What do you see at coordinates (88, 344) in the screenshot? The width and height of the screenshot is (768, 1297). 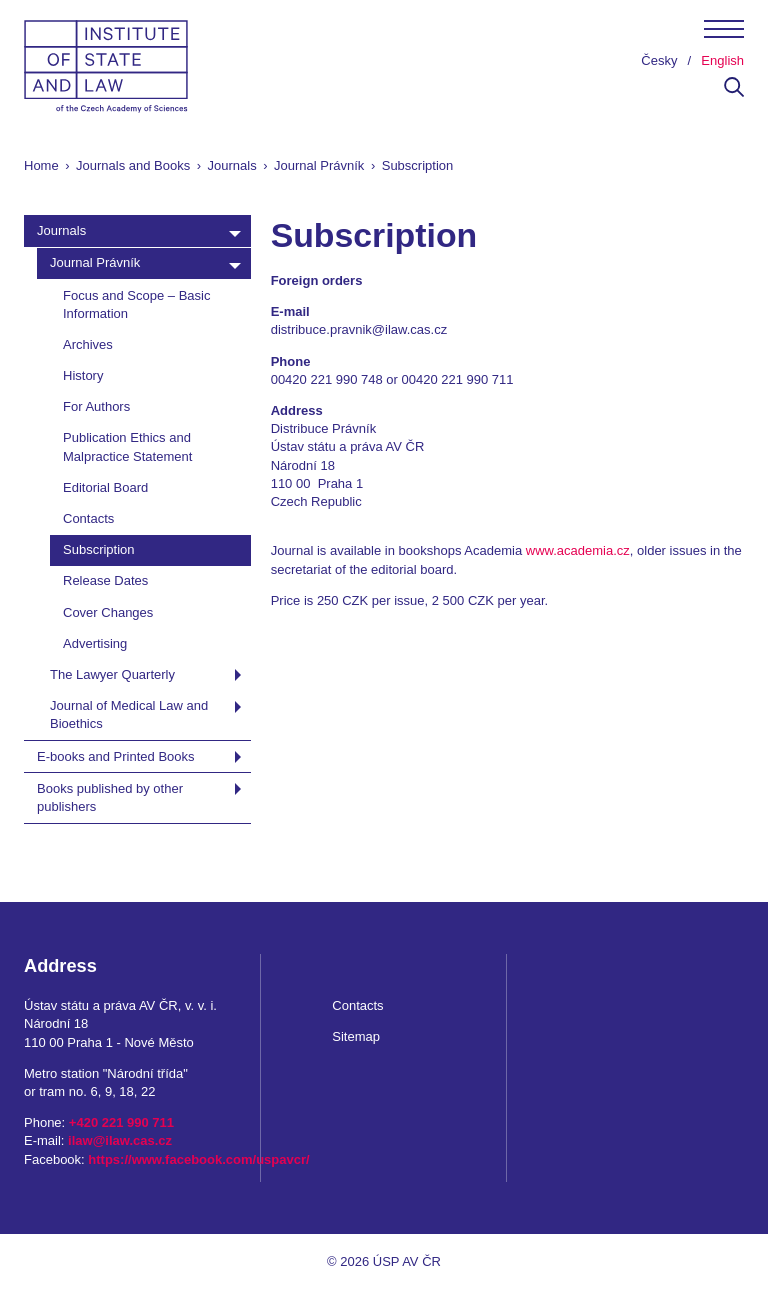 I see `Archives` at bounding box center [88, 344].